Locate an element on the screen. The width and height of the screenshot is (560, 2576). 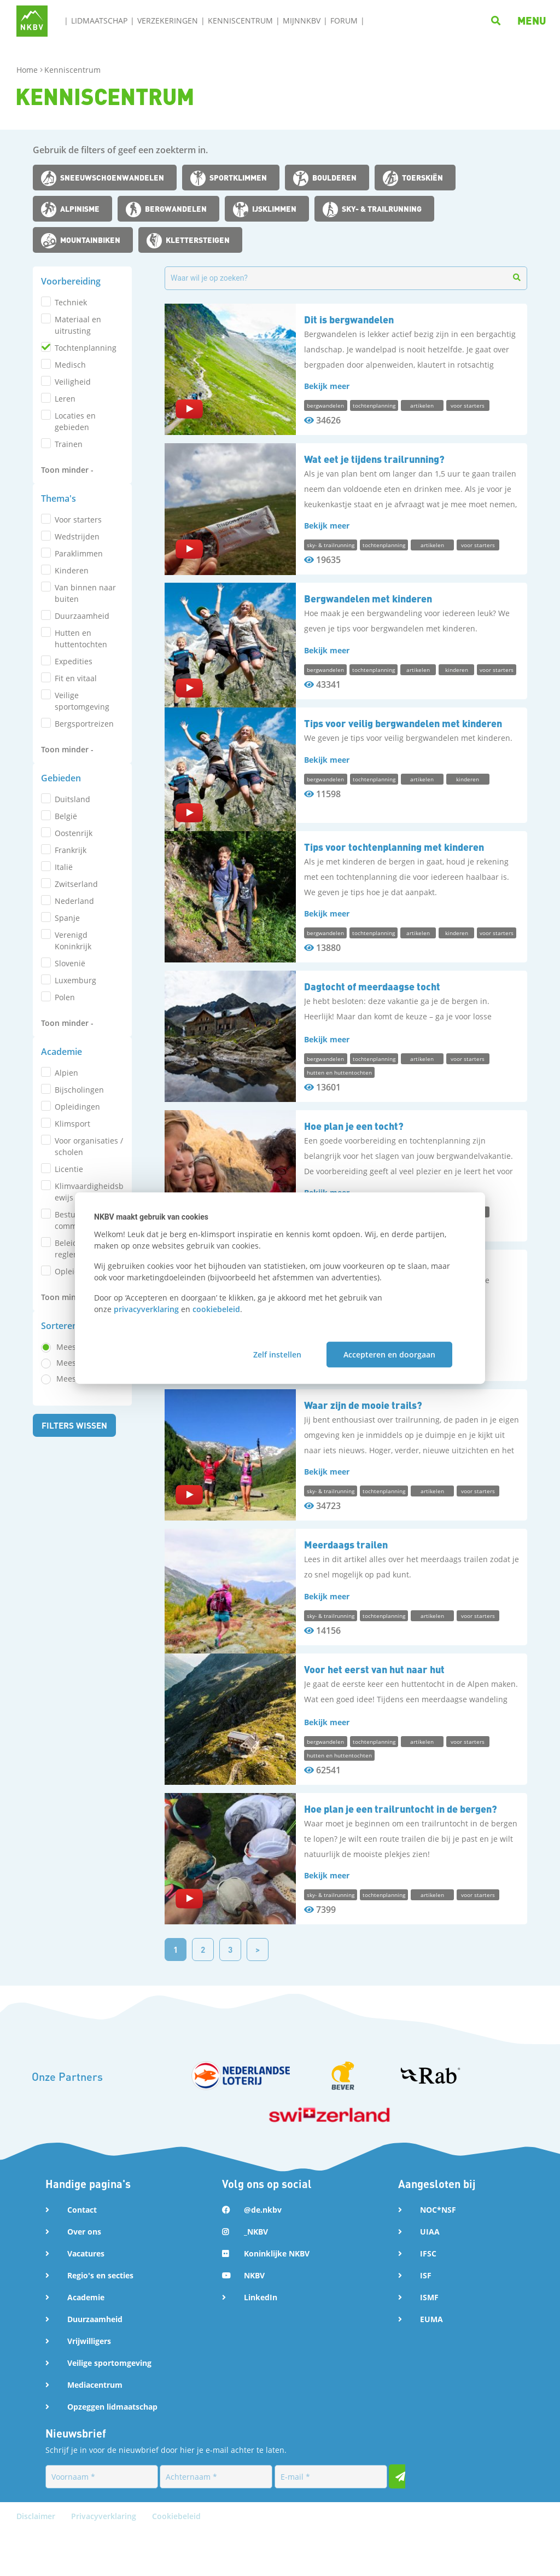
Opzeggen lidmaatschap is located at coordinates (112, 2452).